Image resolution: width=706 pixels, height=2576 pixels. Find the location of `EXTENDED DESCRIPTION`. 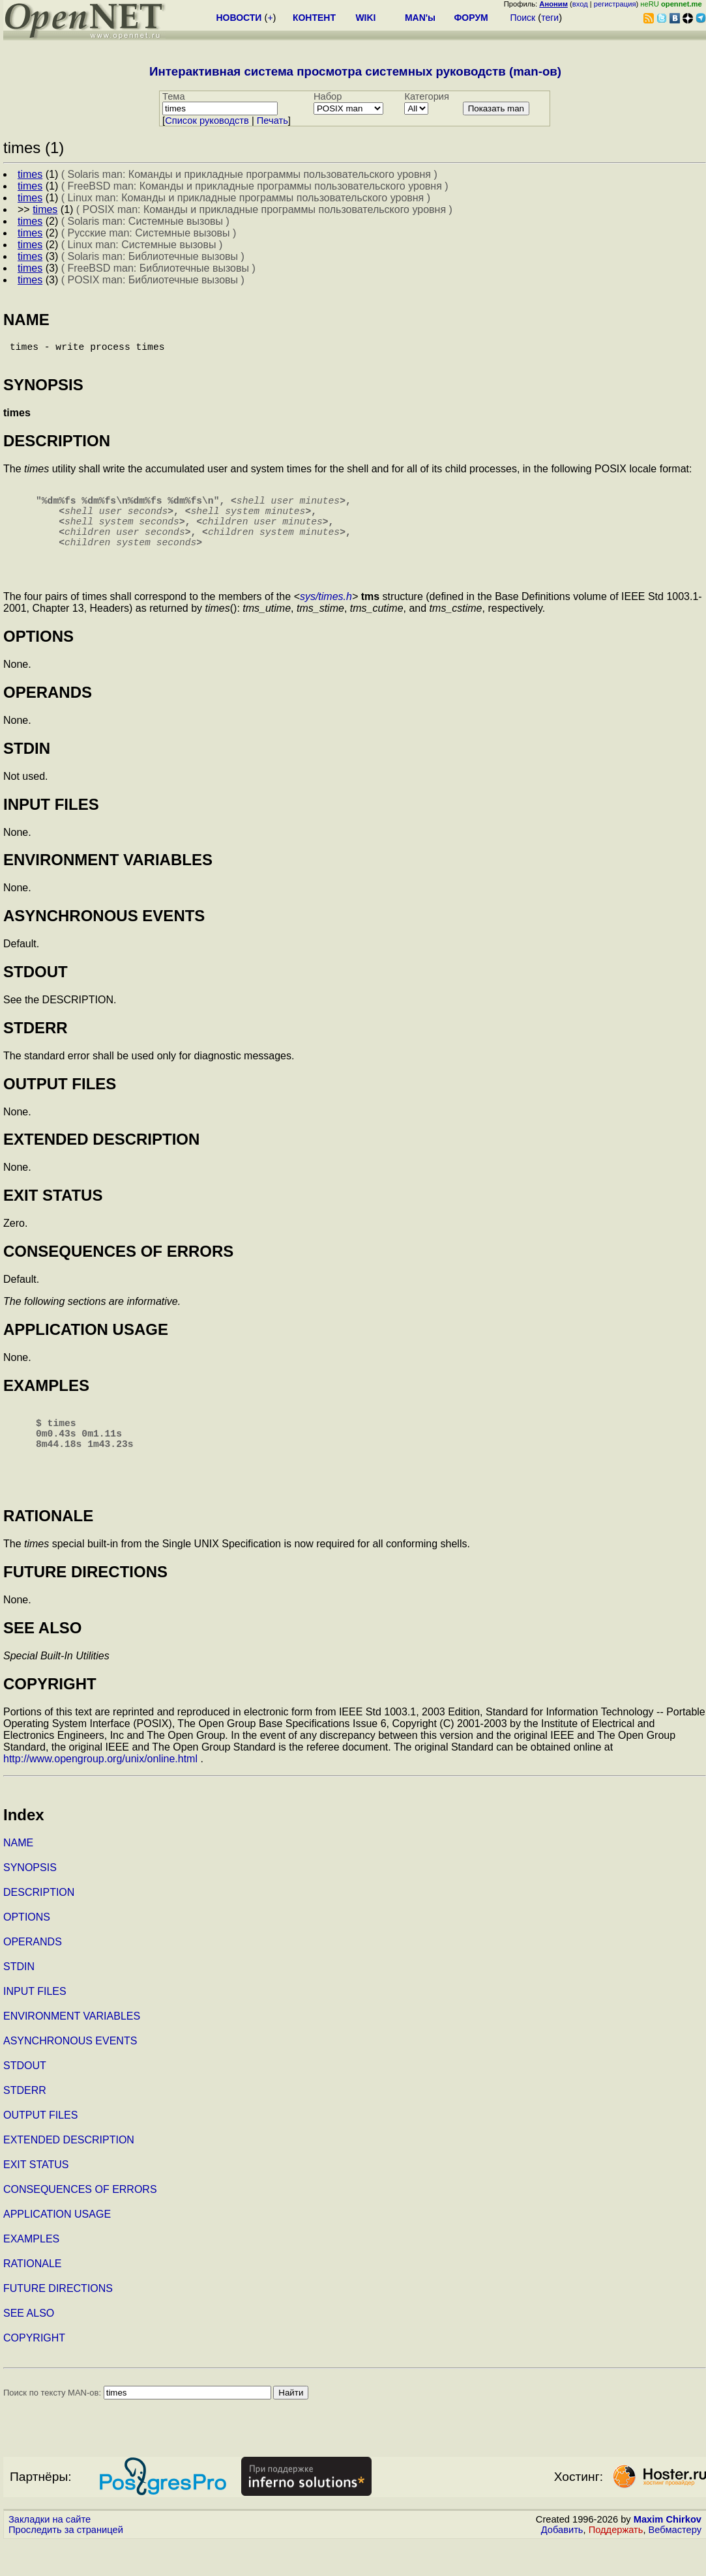

EXTENDED DESCRIPTION is located at coordinates (68, 2173).